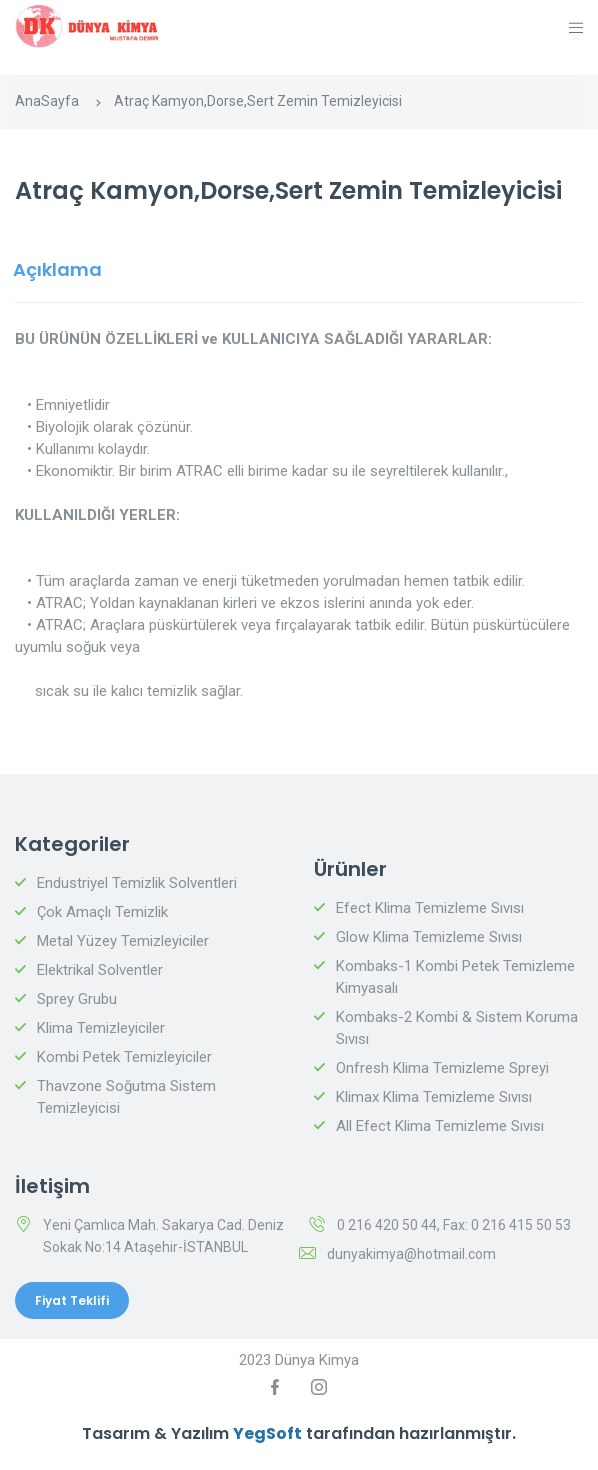  I want to click on Kombi Petek Temizleyiciler, so click(124, 1057).